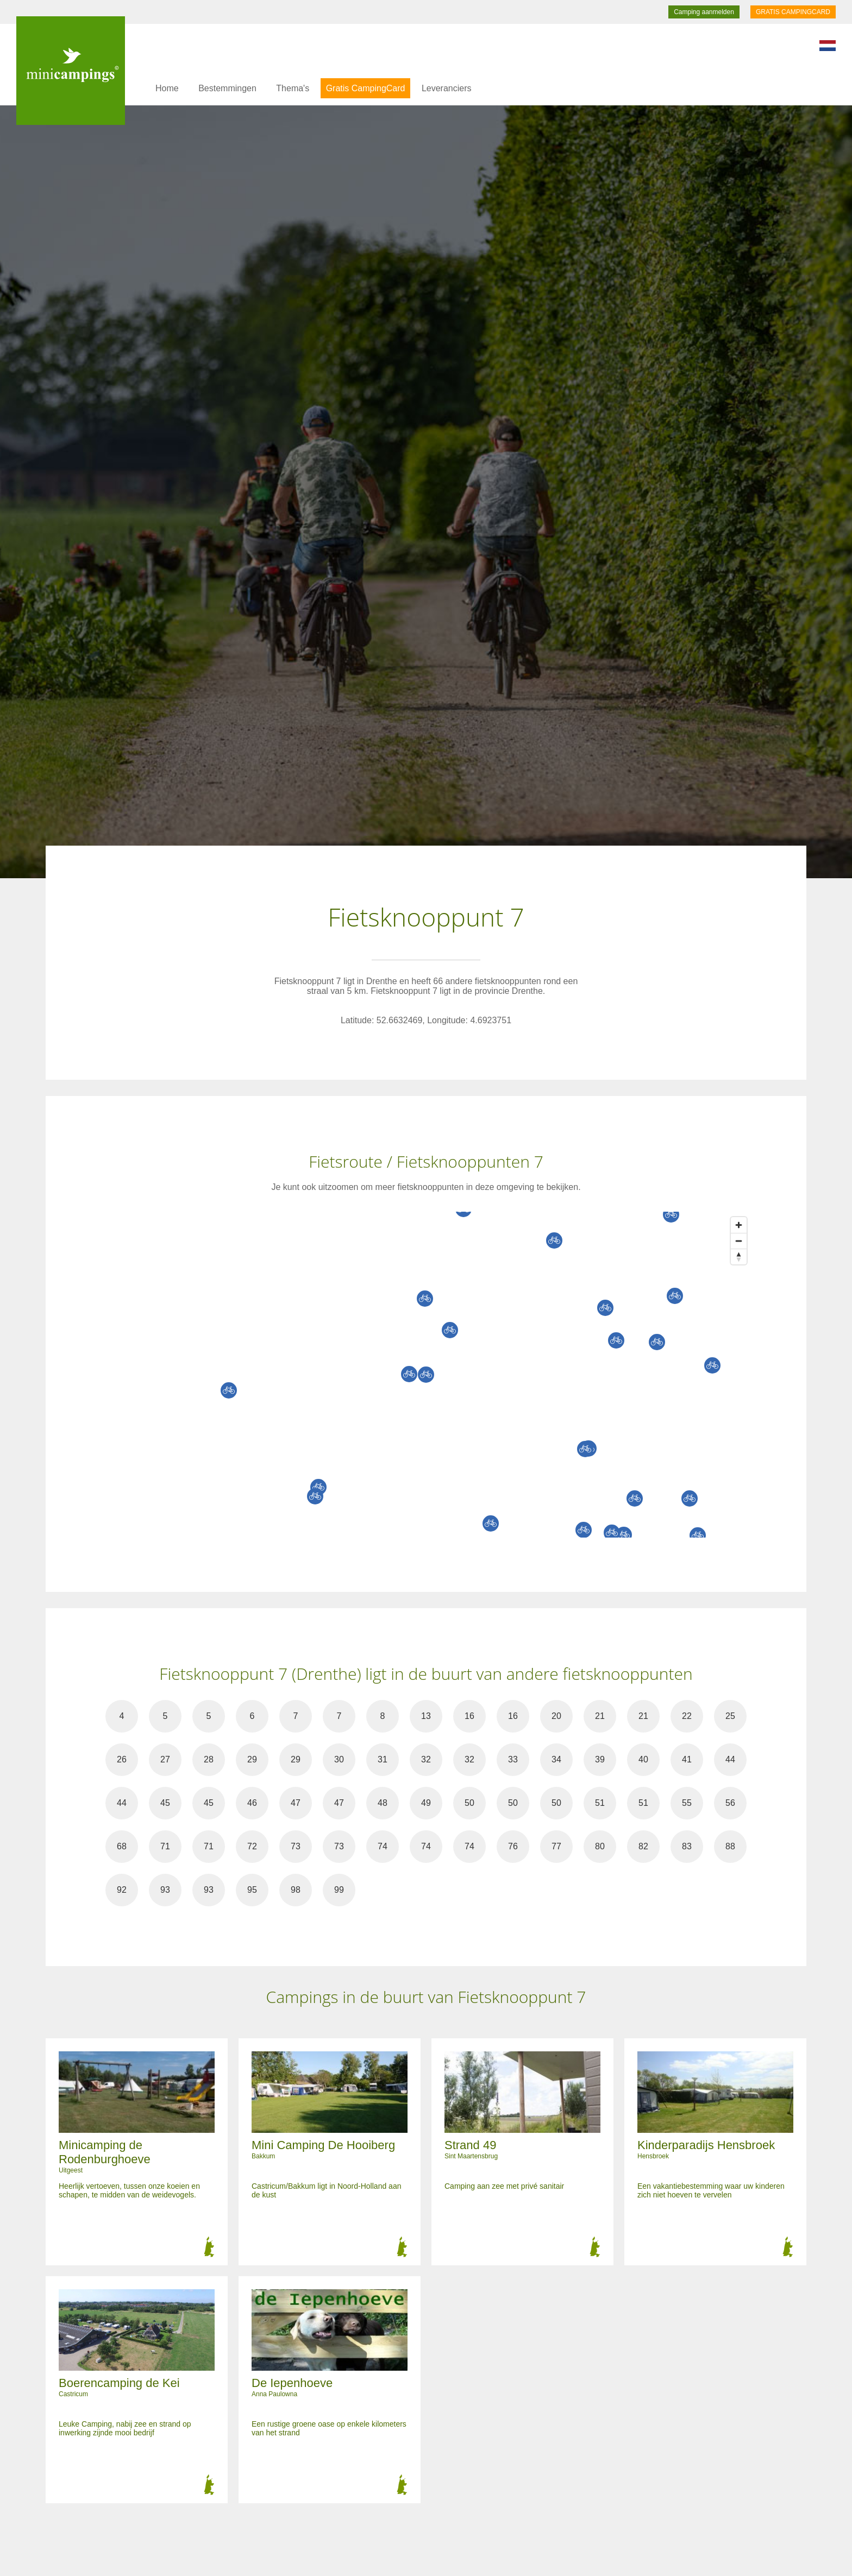 Image resolution: width=852 pixels, height=2576 pixels. What do you see at coordinates (295, 1846) in the screenshot?
I see `73` at bounding box center [295, 1846].